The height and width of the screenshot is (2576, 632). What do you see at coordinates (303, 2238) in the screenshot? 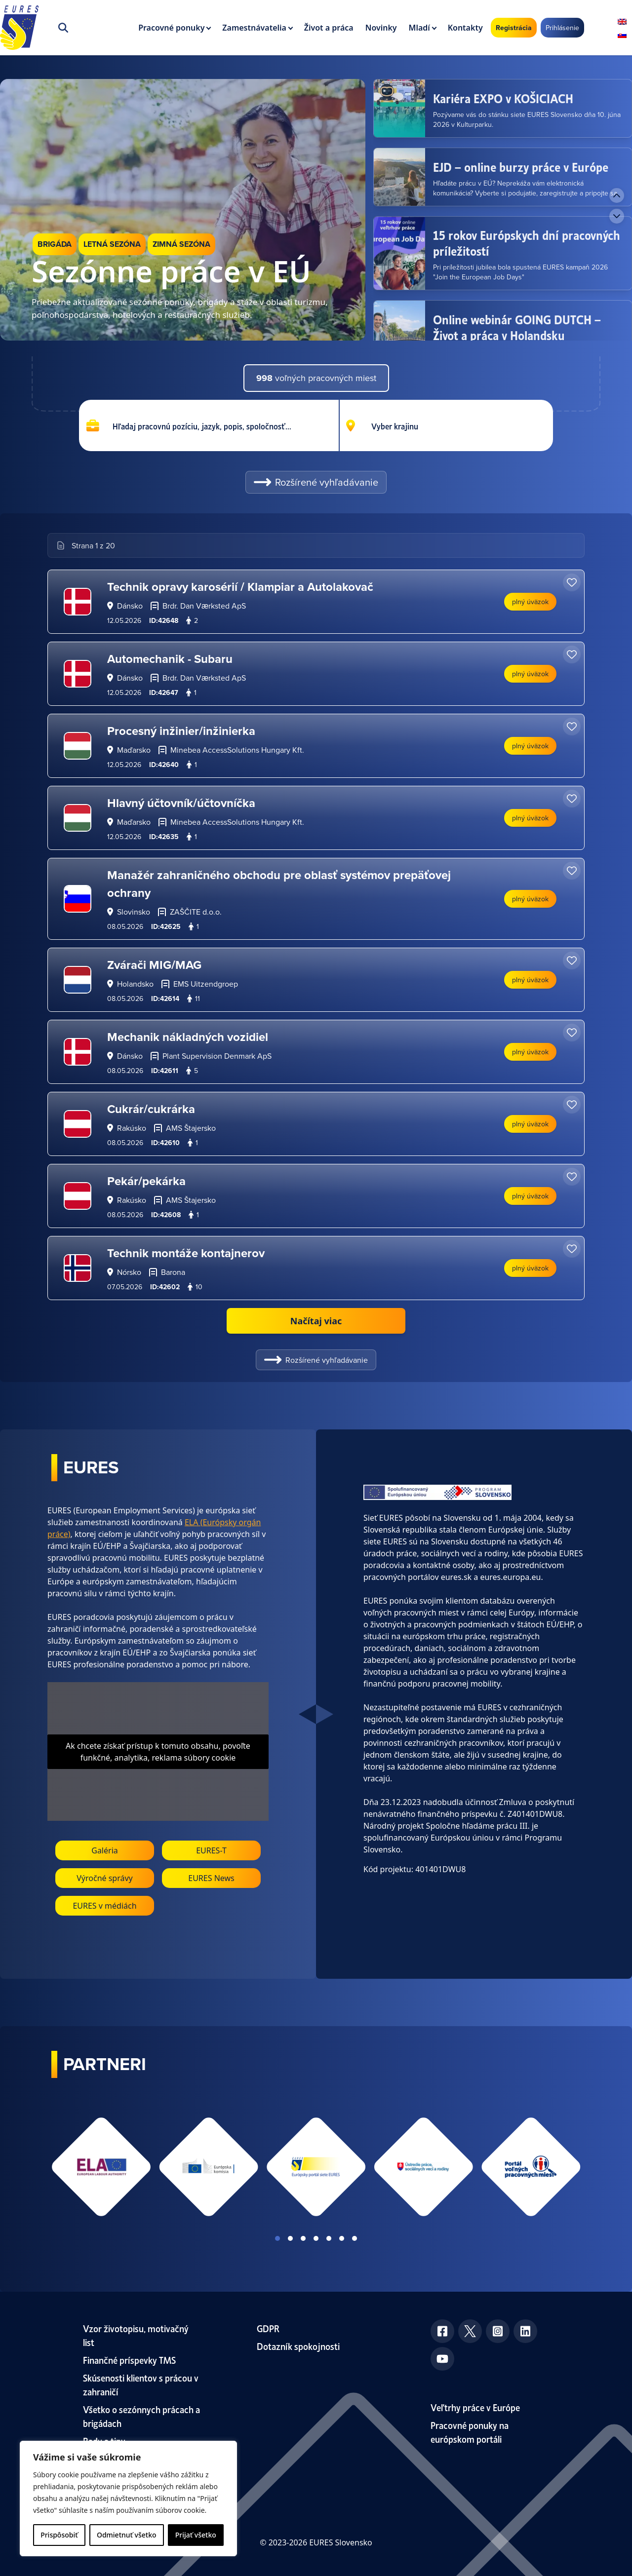
I see `View slide 3` at bounding box center [303, 2238].